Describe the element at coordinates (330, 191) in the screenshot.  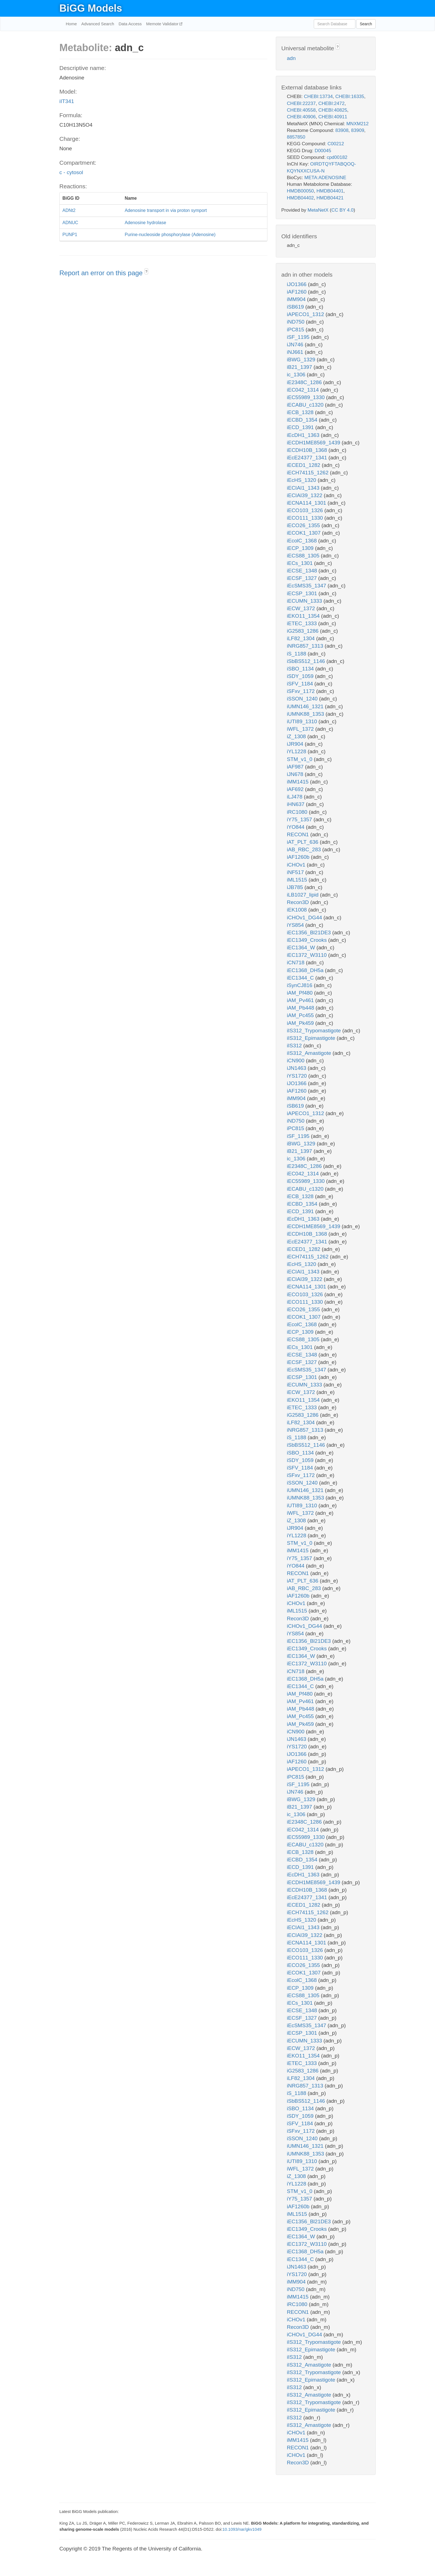
I see `HMDB04401` at that location.